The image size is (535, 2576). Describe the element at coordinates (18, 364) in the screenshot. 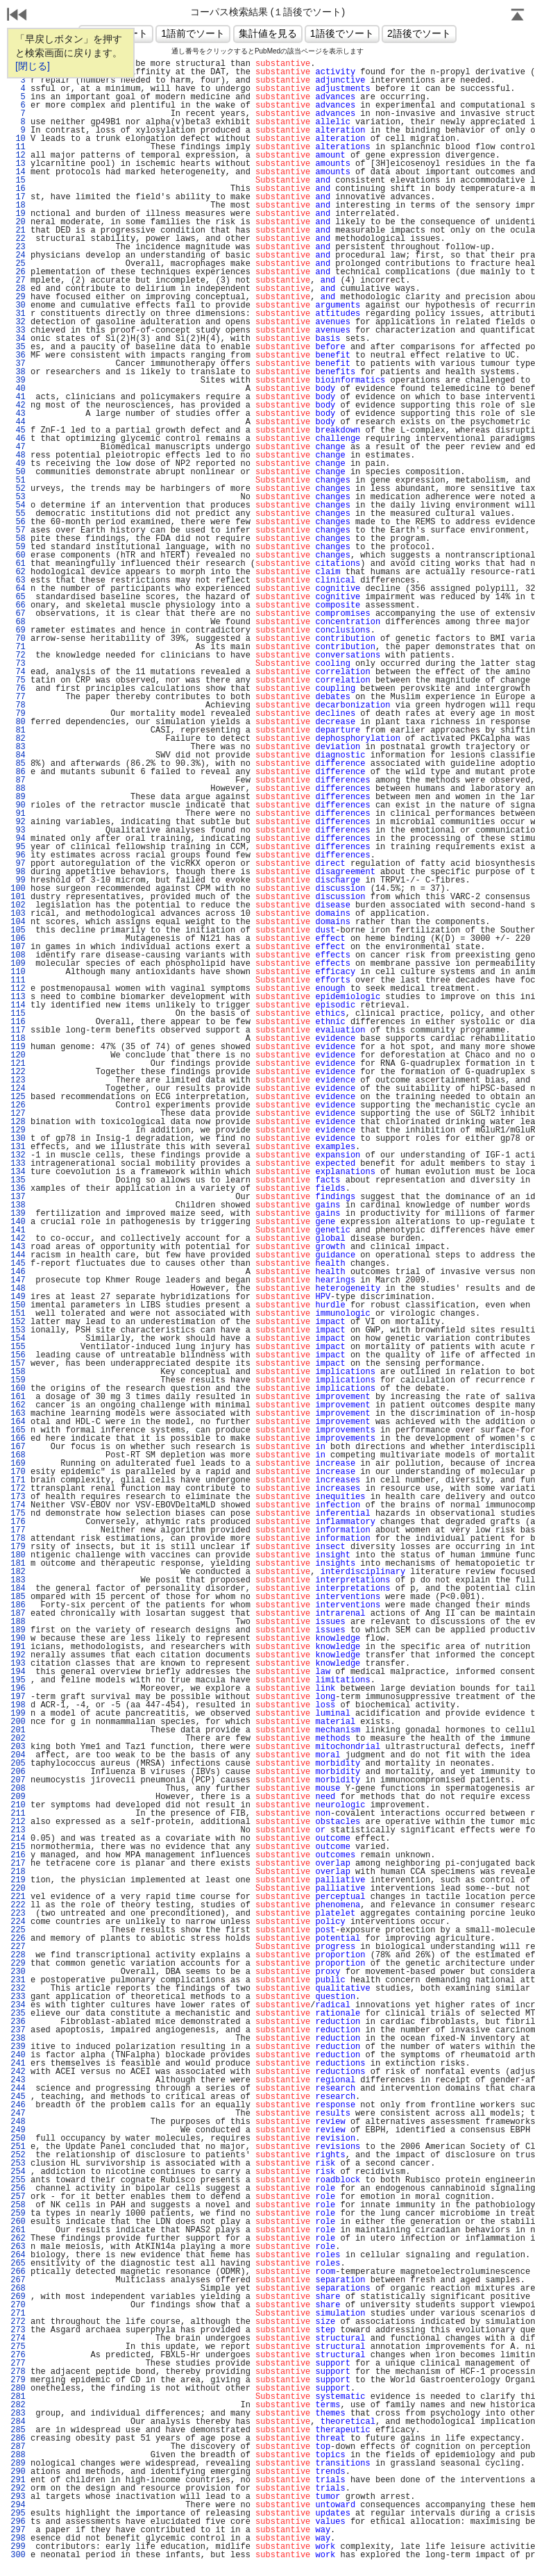

I see `37` at that location.